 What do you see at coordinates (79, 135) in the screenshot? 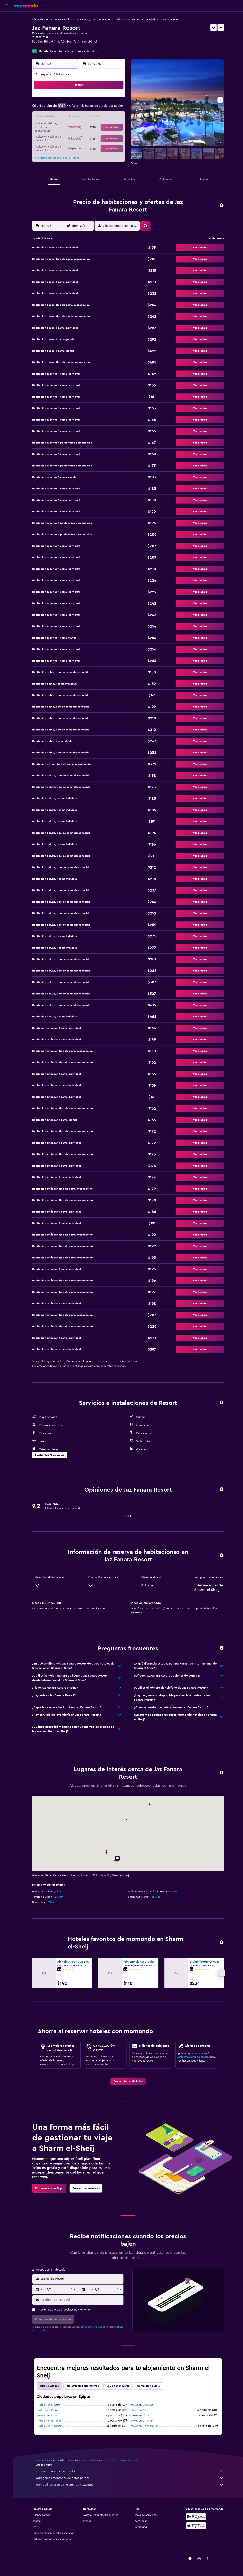
I see `26 [button]` at bounding box center [79, 135].